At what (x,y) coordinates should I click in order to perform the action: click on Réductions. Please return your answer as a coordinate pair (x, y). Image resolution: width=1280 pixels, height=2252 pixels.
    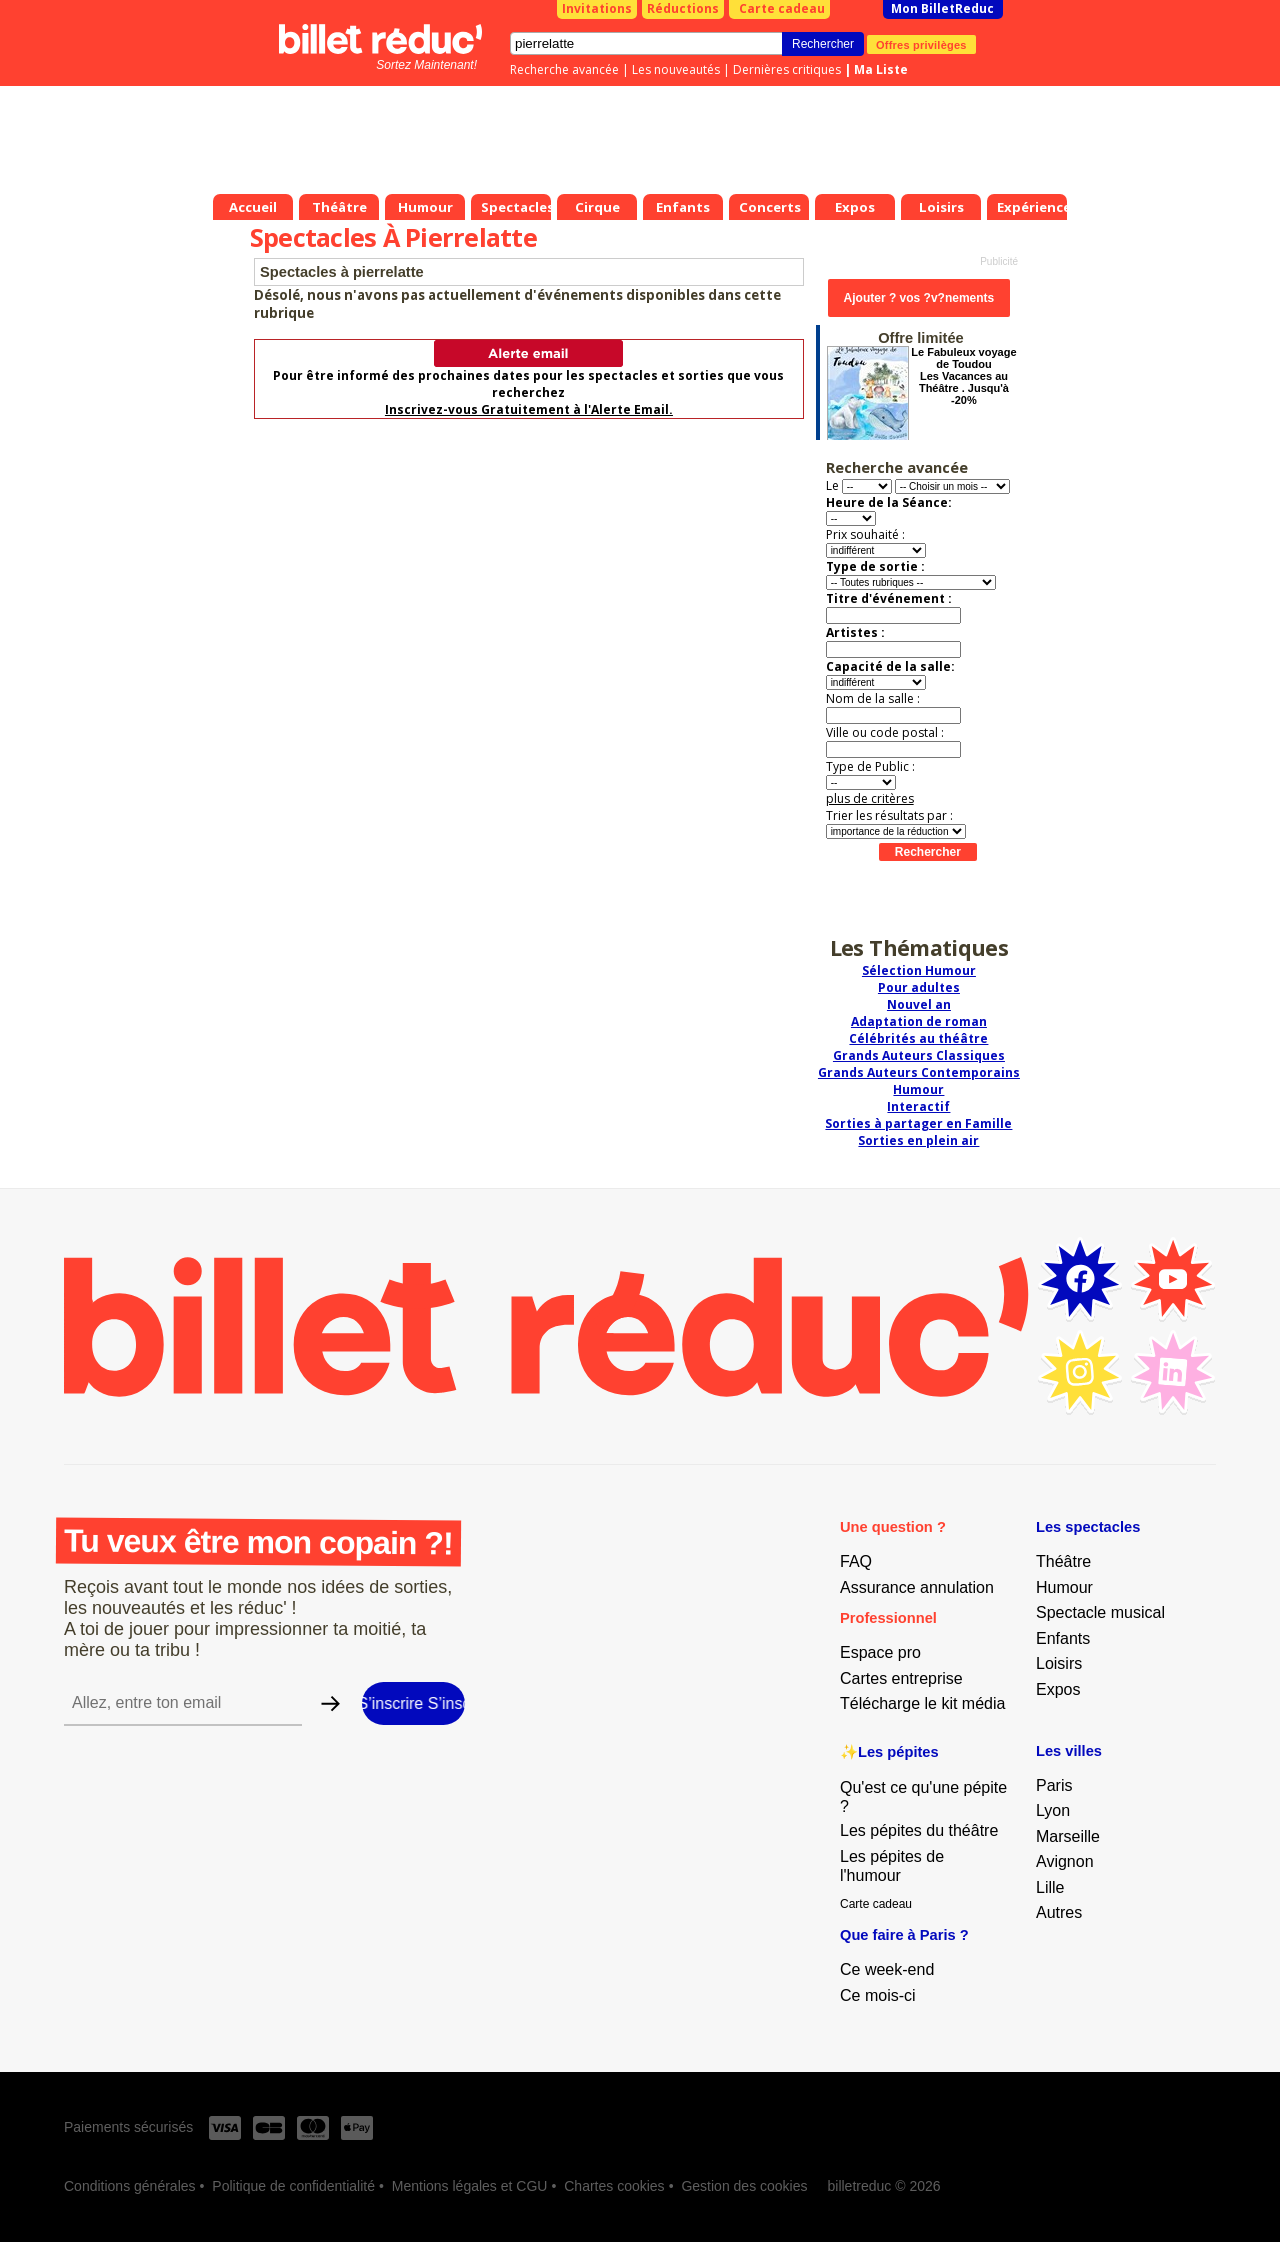
    Looking at the image, I should click on (683, 8).